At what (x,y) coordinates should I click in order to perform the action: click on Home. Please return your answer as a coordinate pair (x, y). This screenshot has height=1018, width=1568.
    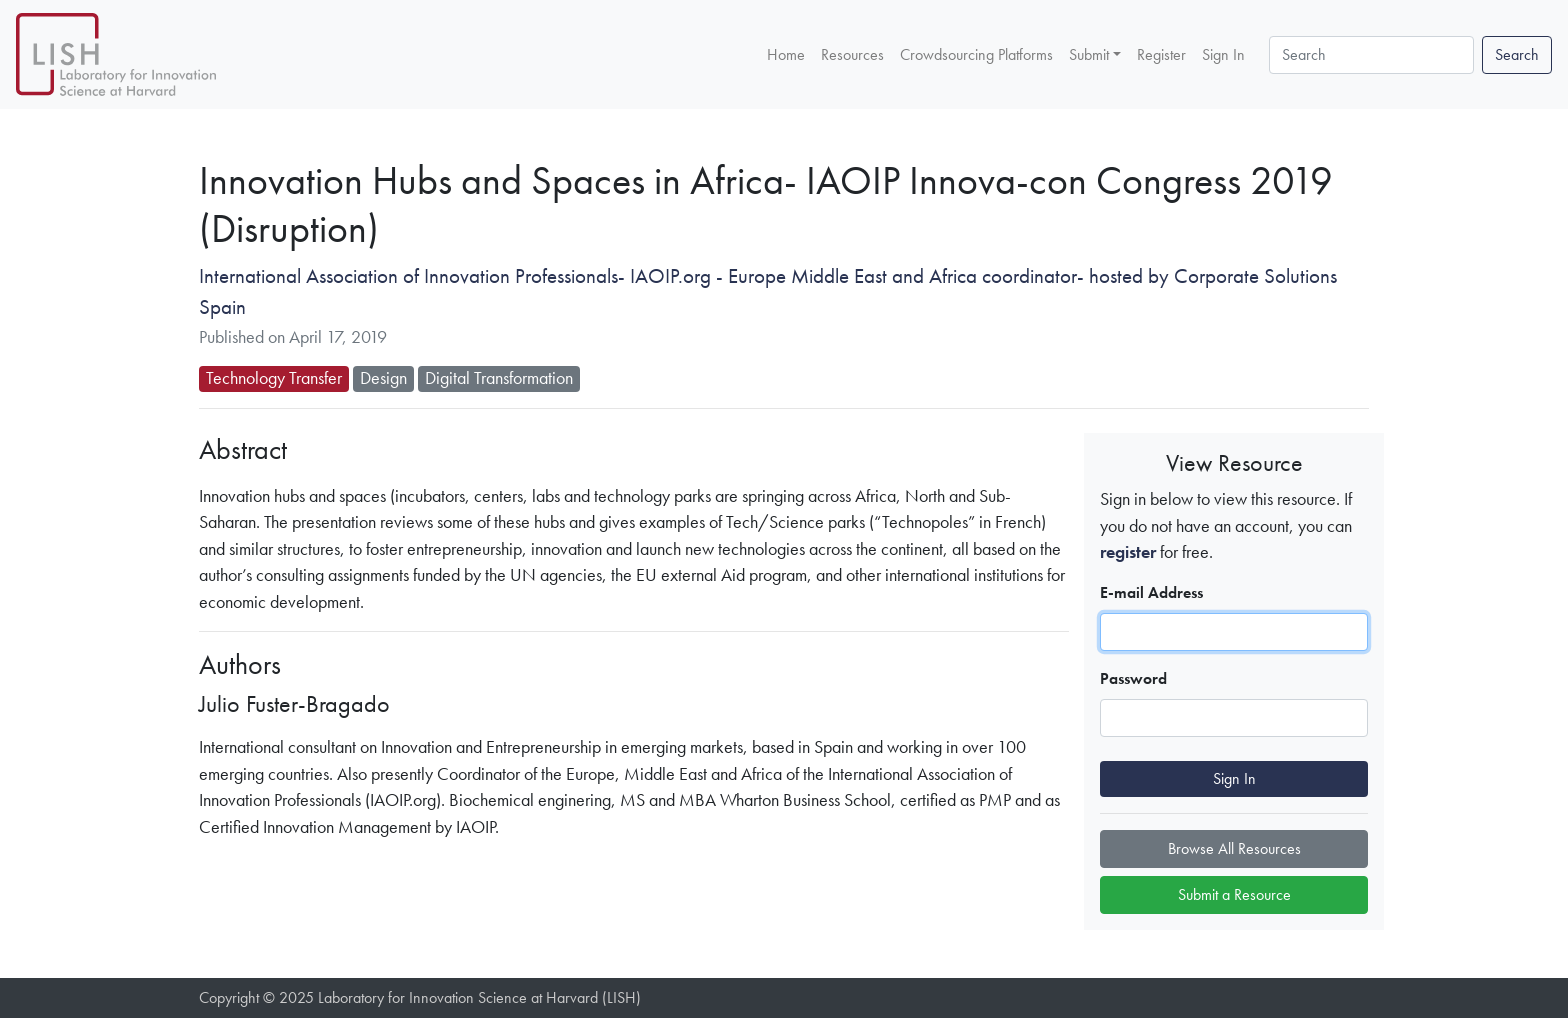
    Looking at the image, I should click on (786, 53).